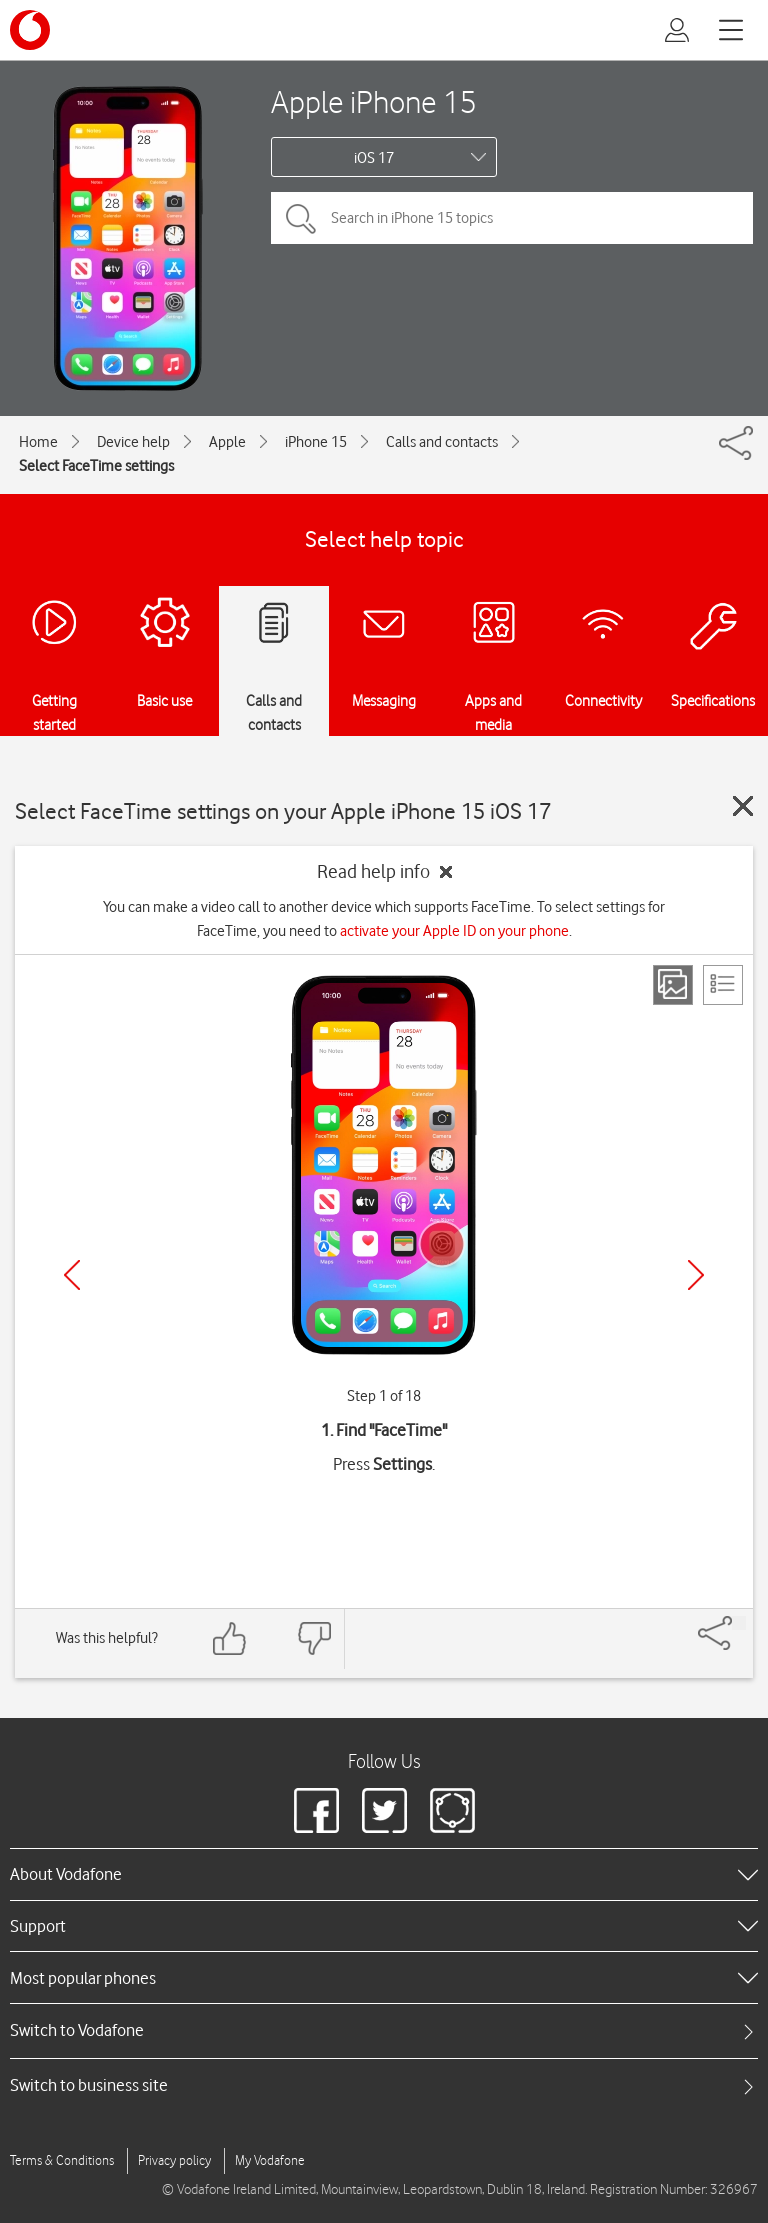  Describe the element at coordinates (696, 1275) in the screenshot. I see `[Next]` at that location.